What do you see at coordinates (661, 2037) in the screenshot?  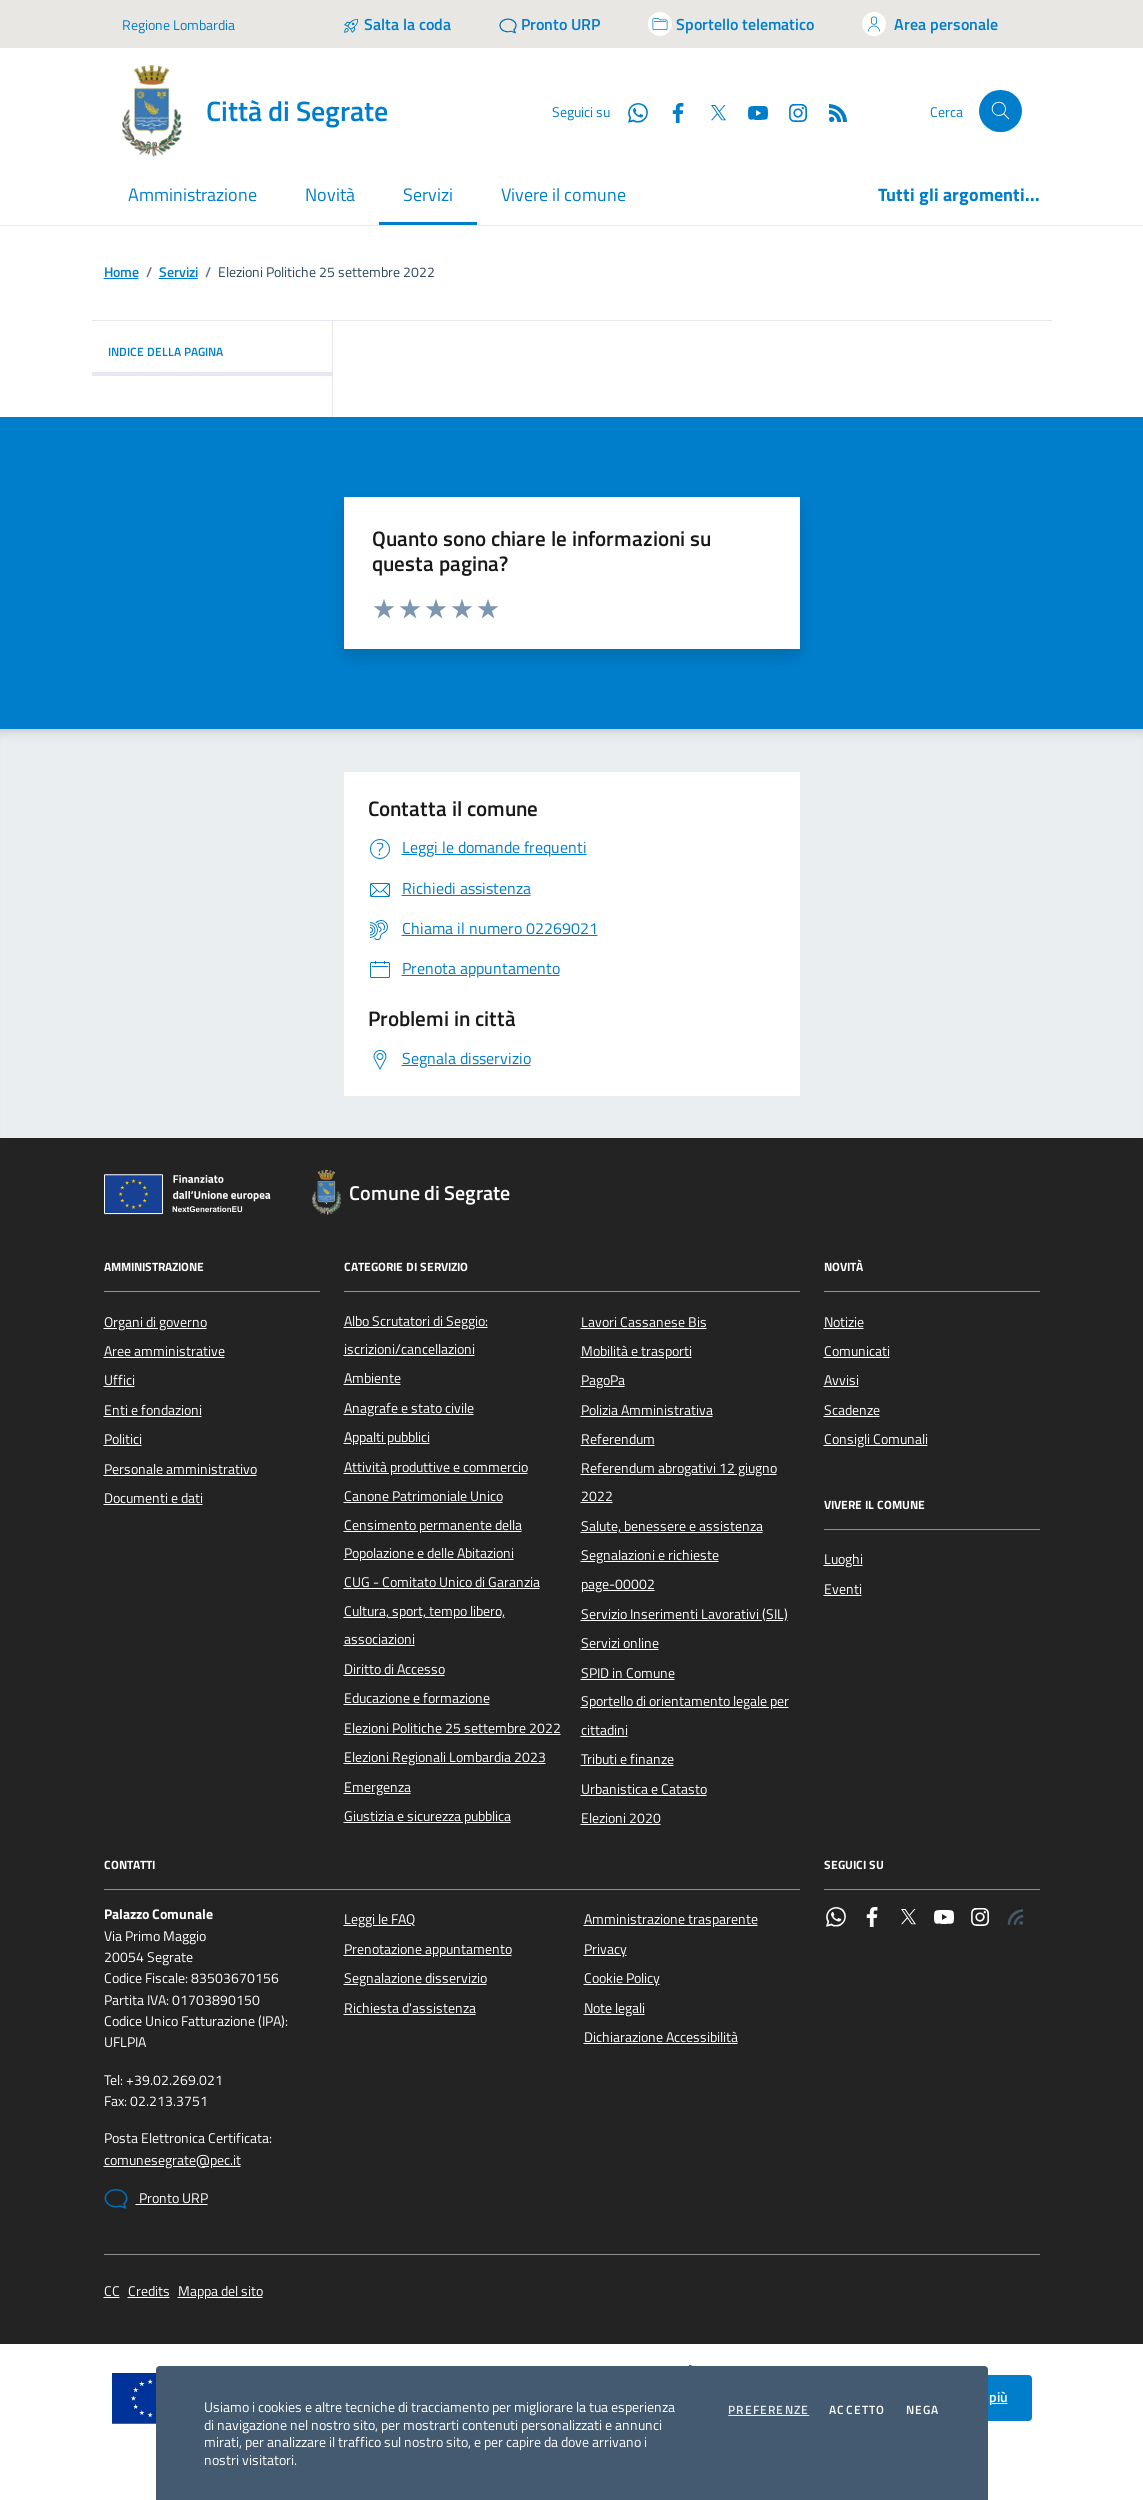 I see `Dichiarazione Accessibilità` at bounding box center [661, 2037].